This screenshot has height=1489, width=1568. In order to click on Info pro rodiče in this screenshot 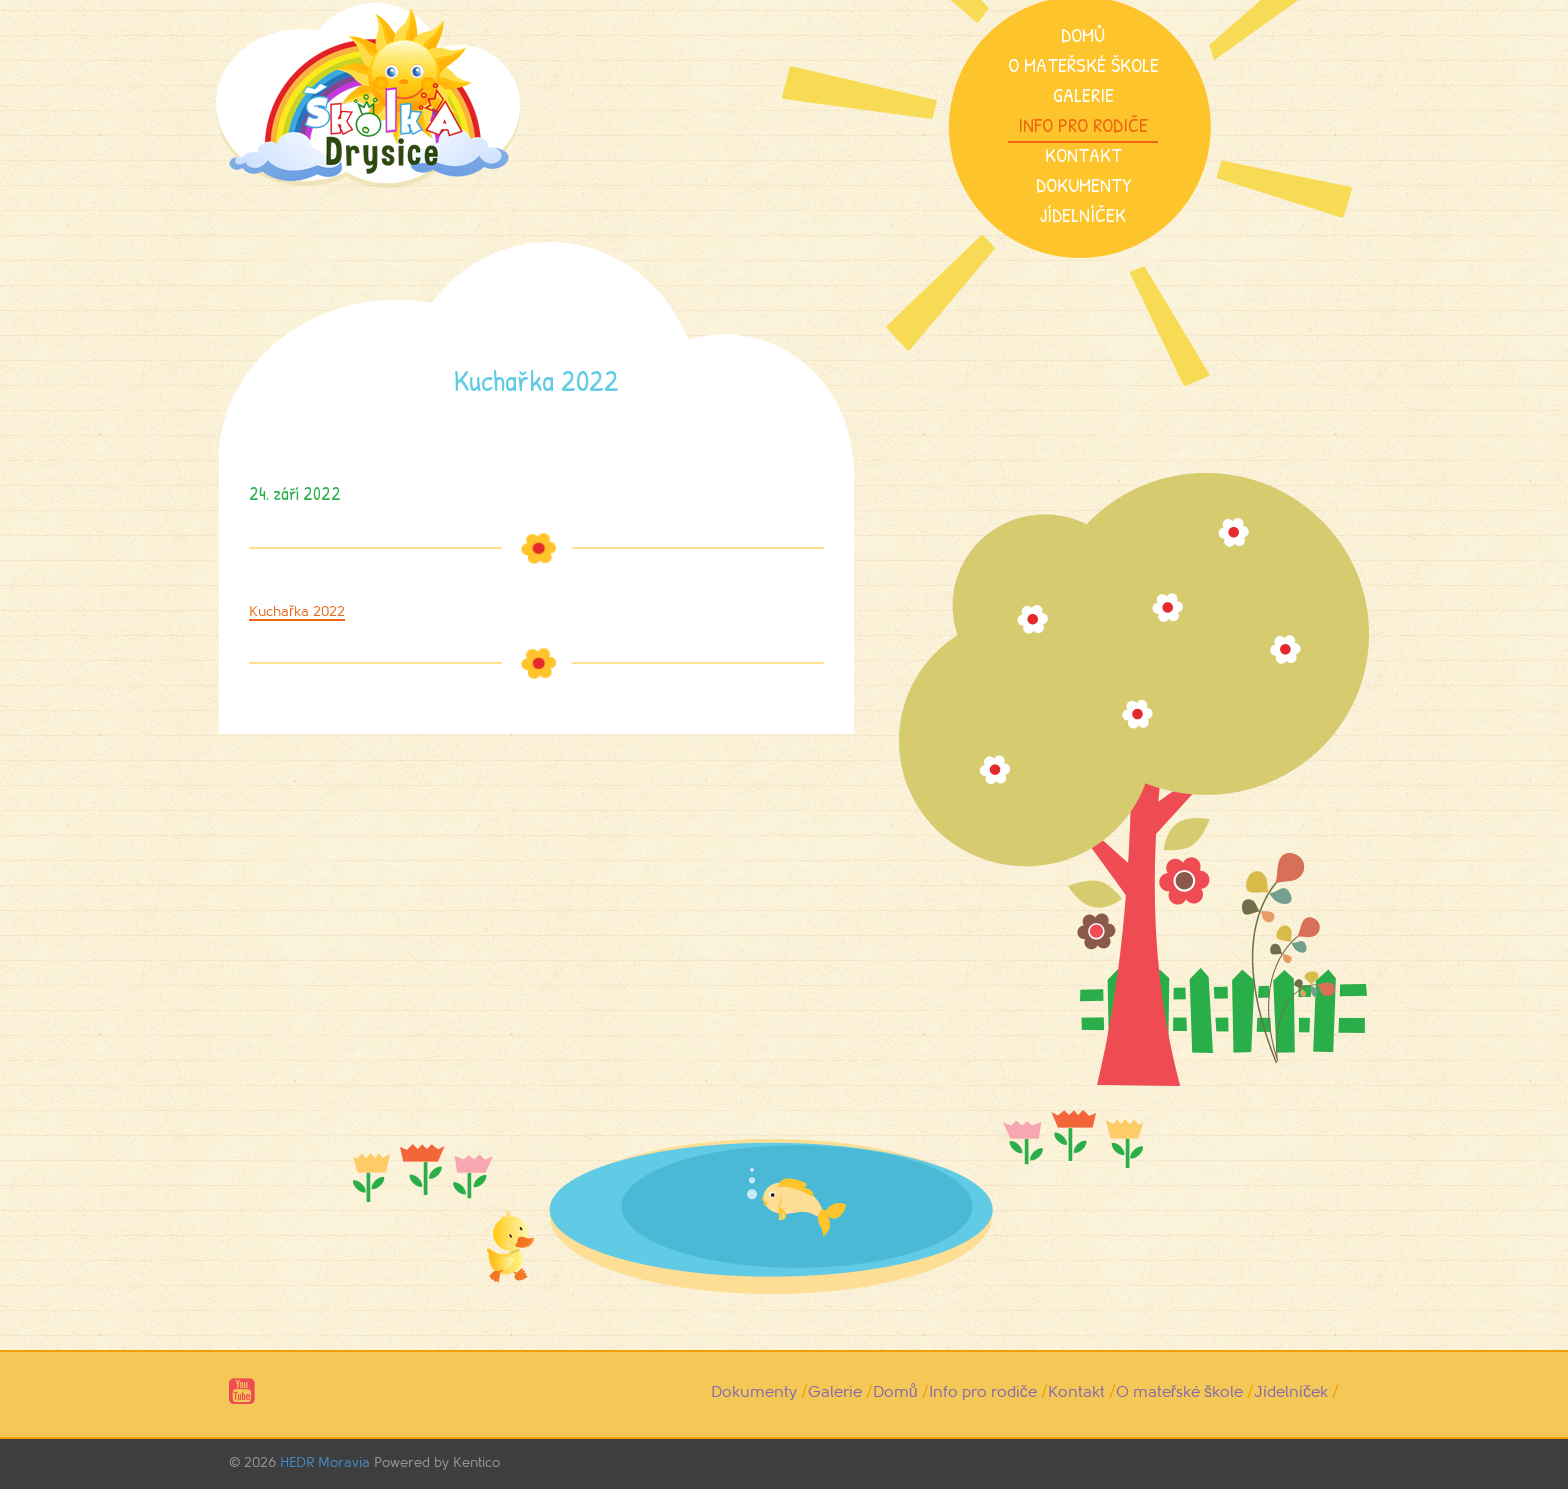, I will do `click(1083, 124)`.